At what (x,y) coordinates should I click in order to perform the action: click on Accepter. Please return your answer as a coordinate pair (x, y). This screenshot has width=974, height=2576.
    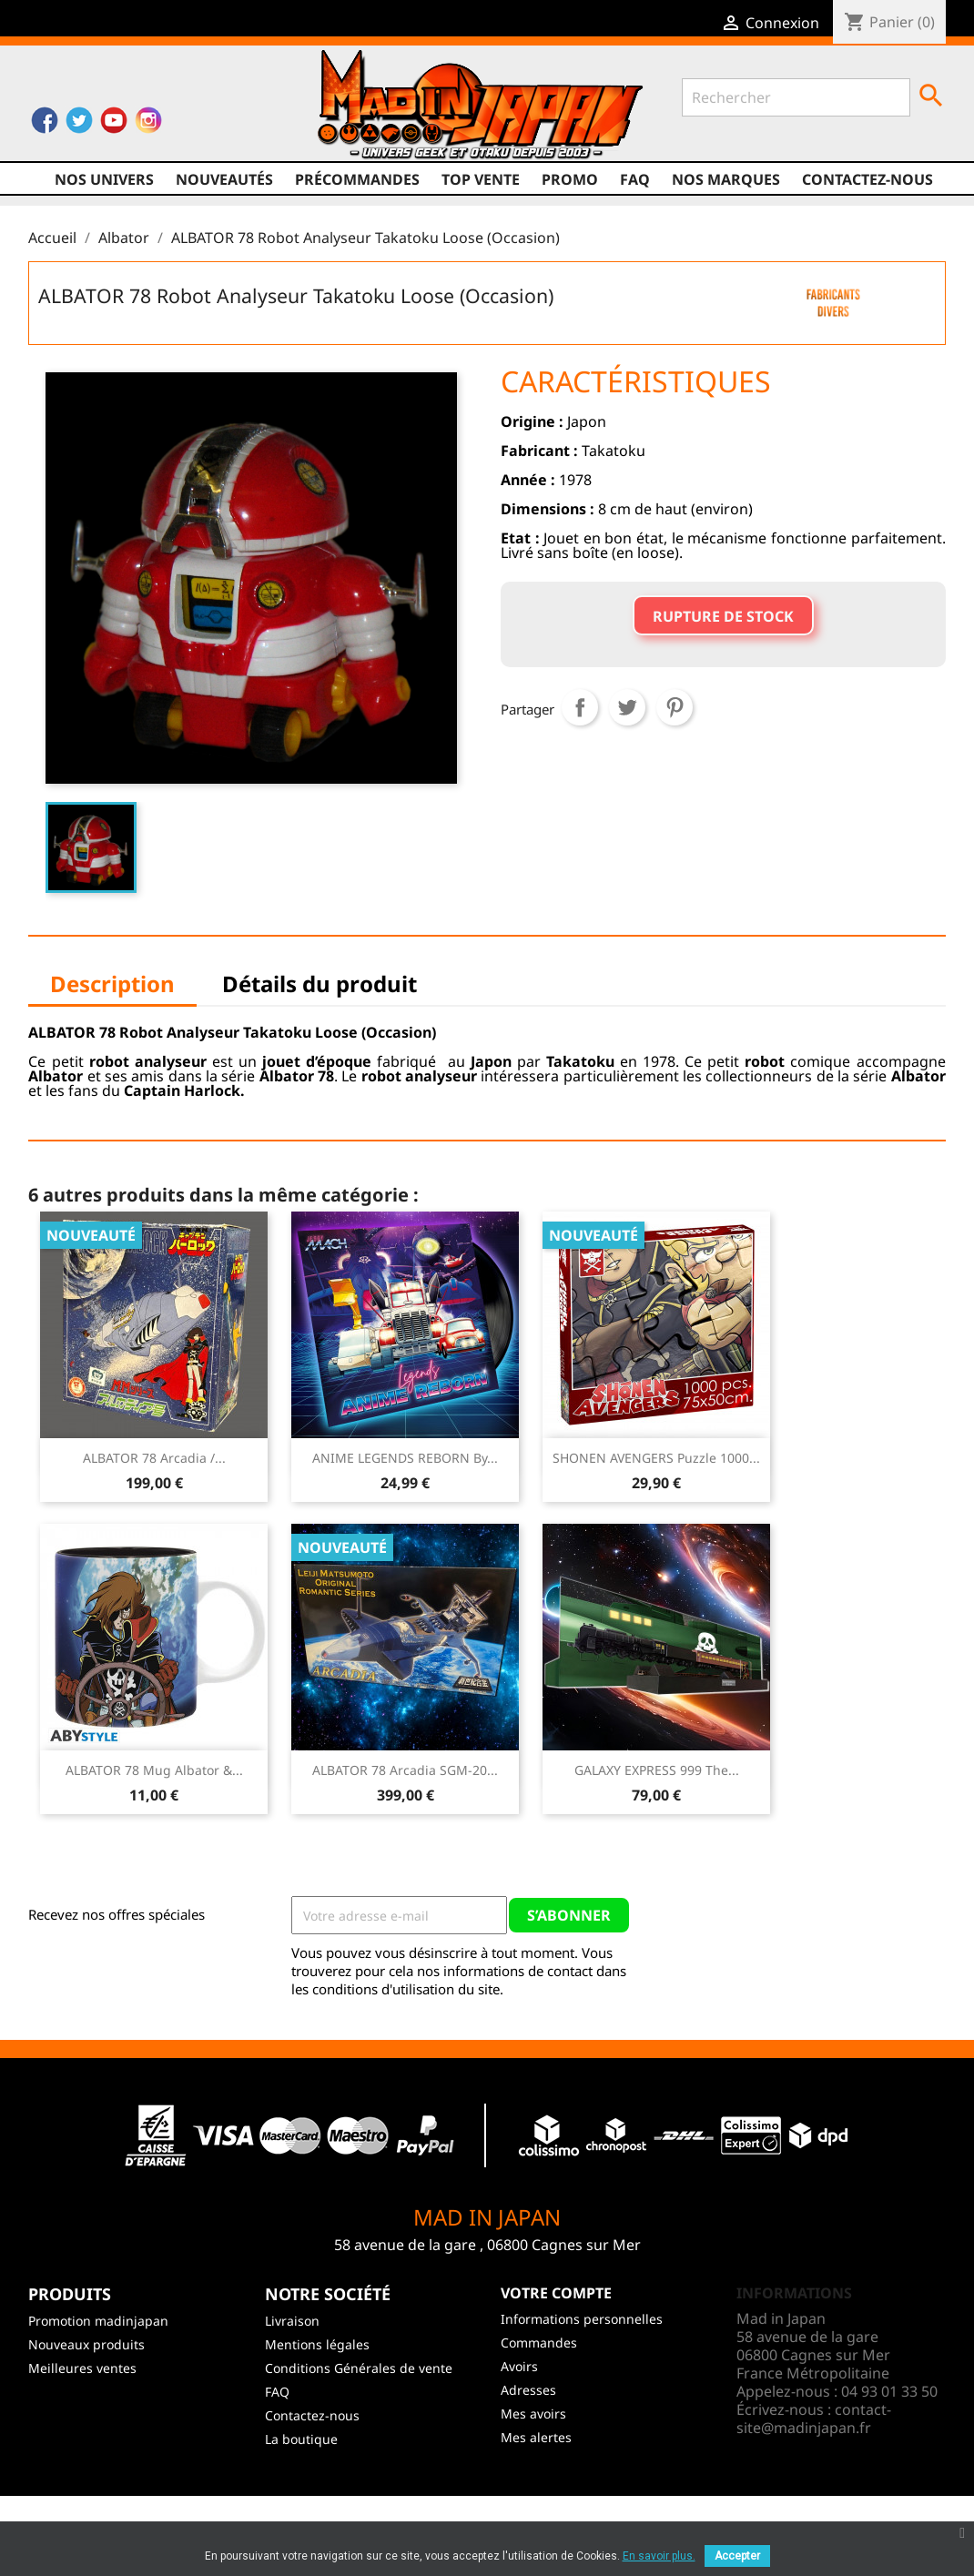
    Looking at the image, I should click on (737, 2556).